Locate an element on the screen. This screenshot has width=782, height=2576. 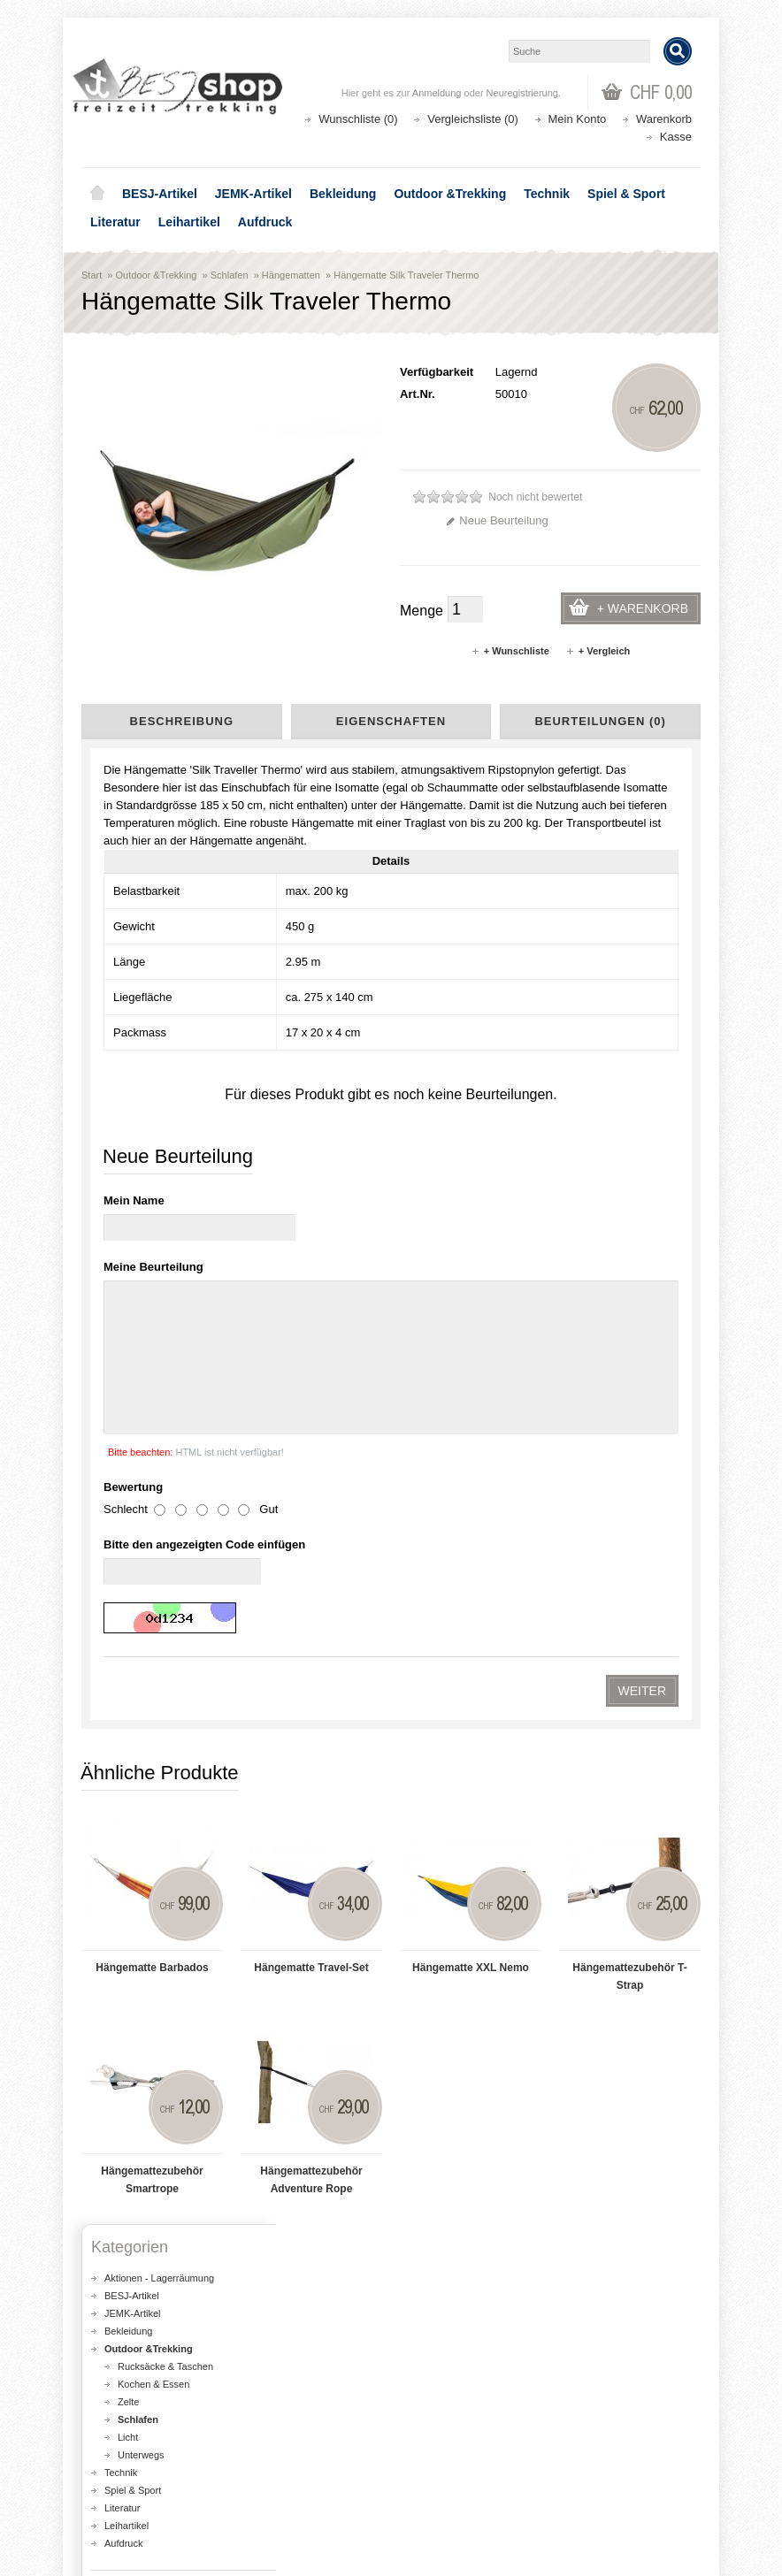
Kochen & Essen is located at coordinates (153, 1527).